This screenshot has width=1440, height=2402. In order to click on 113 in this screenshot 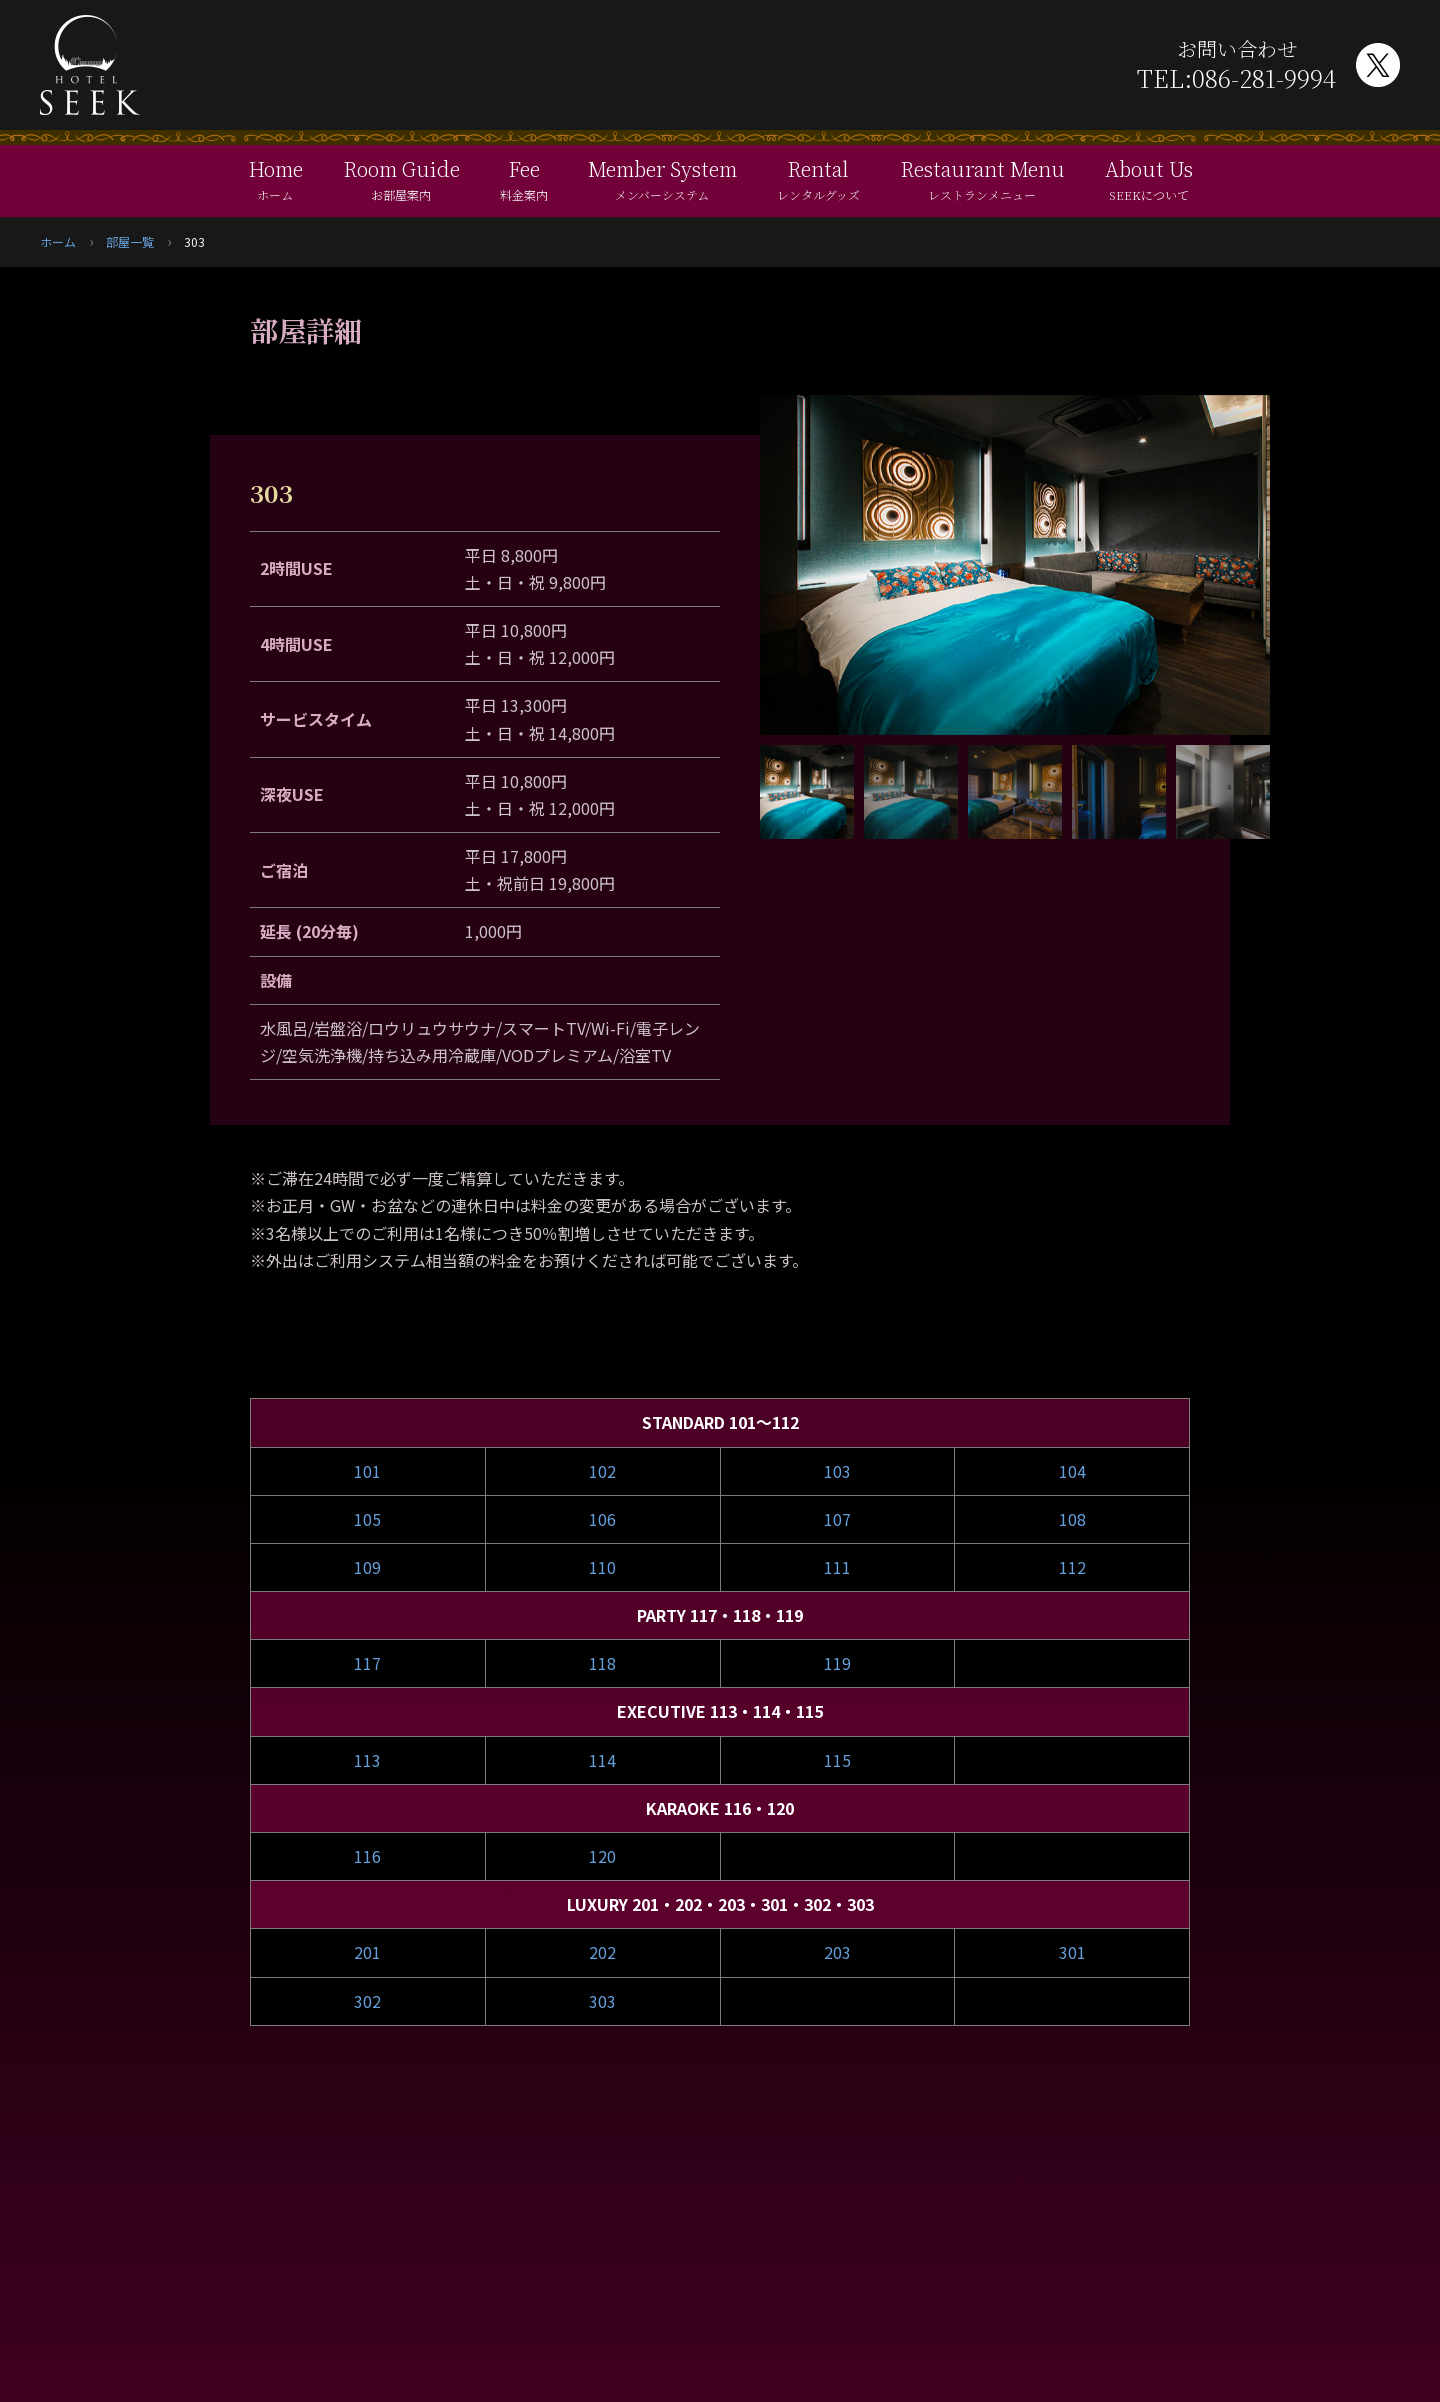, I will do `click(367, 1760)`.